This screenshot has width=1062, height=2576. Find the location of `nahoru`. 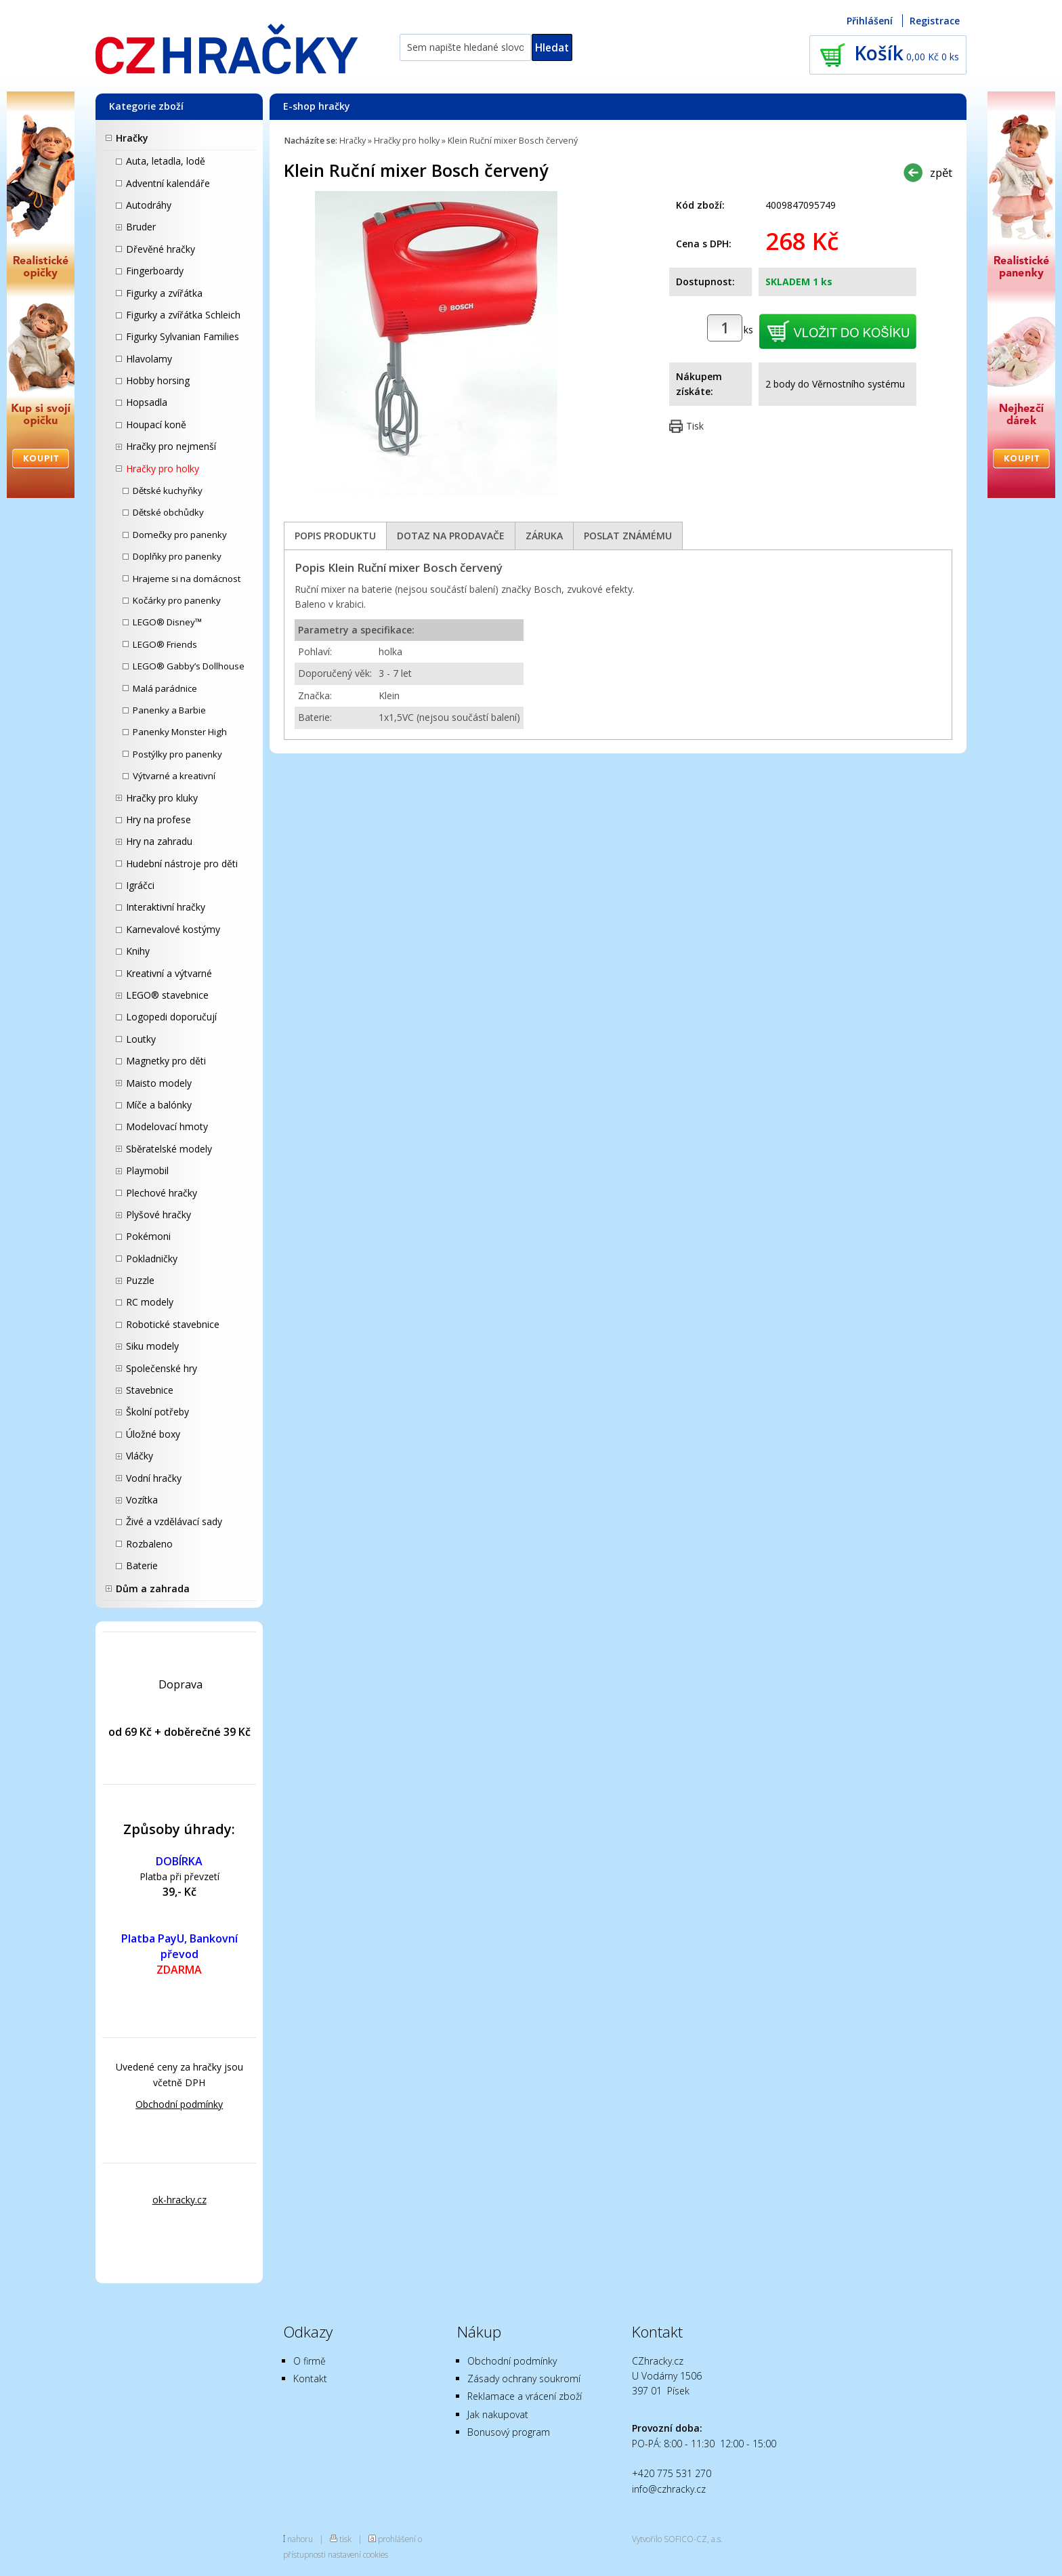

nahoru is located at coordinates (300, 2538).